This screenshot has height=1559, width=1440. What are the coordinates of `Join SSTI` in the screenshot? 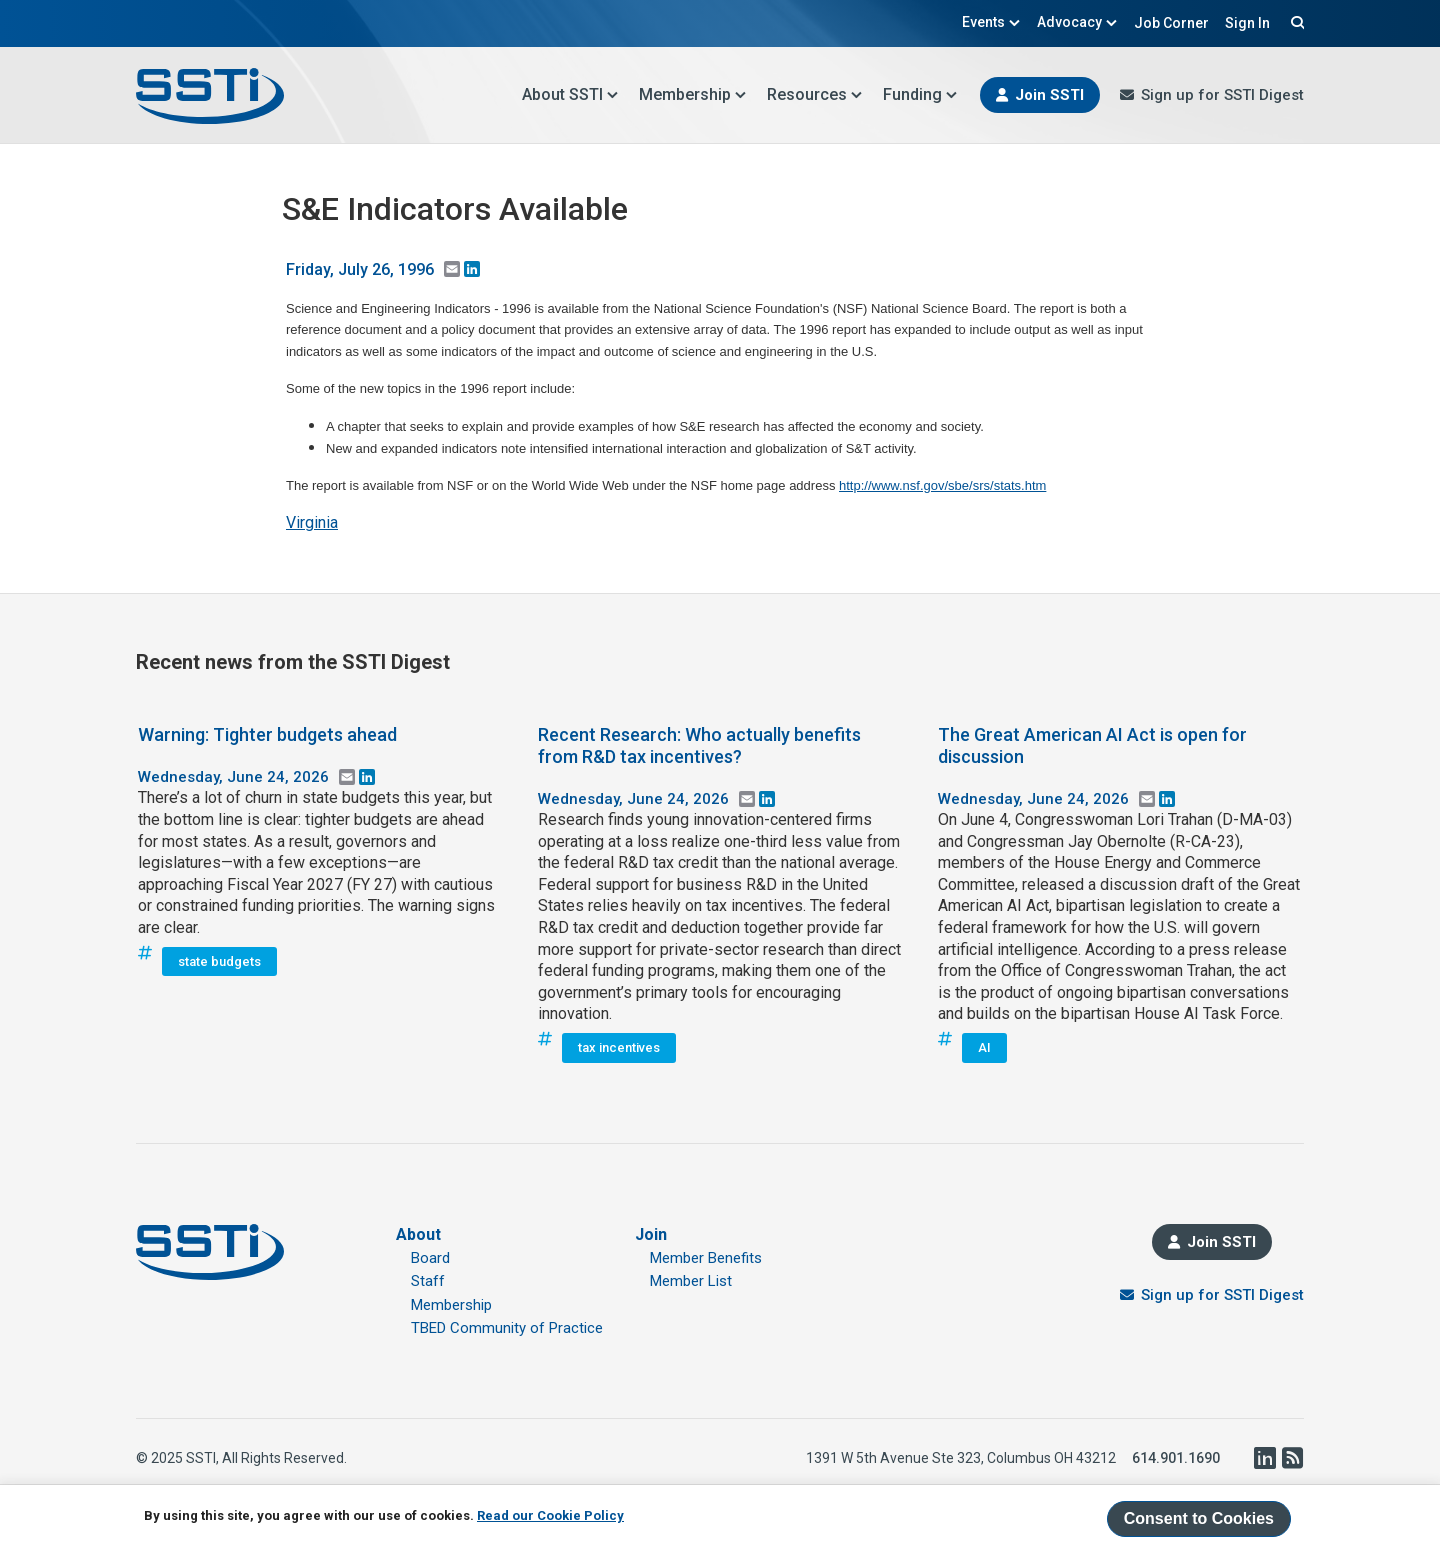 It's located at (1049, 95).